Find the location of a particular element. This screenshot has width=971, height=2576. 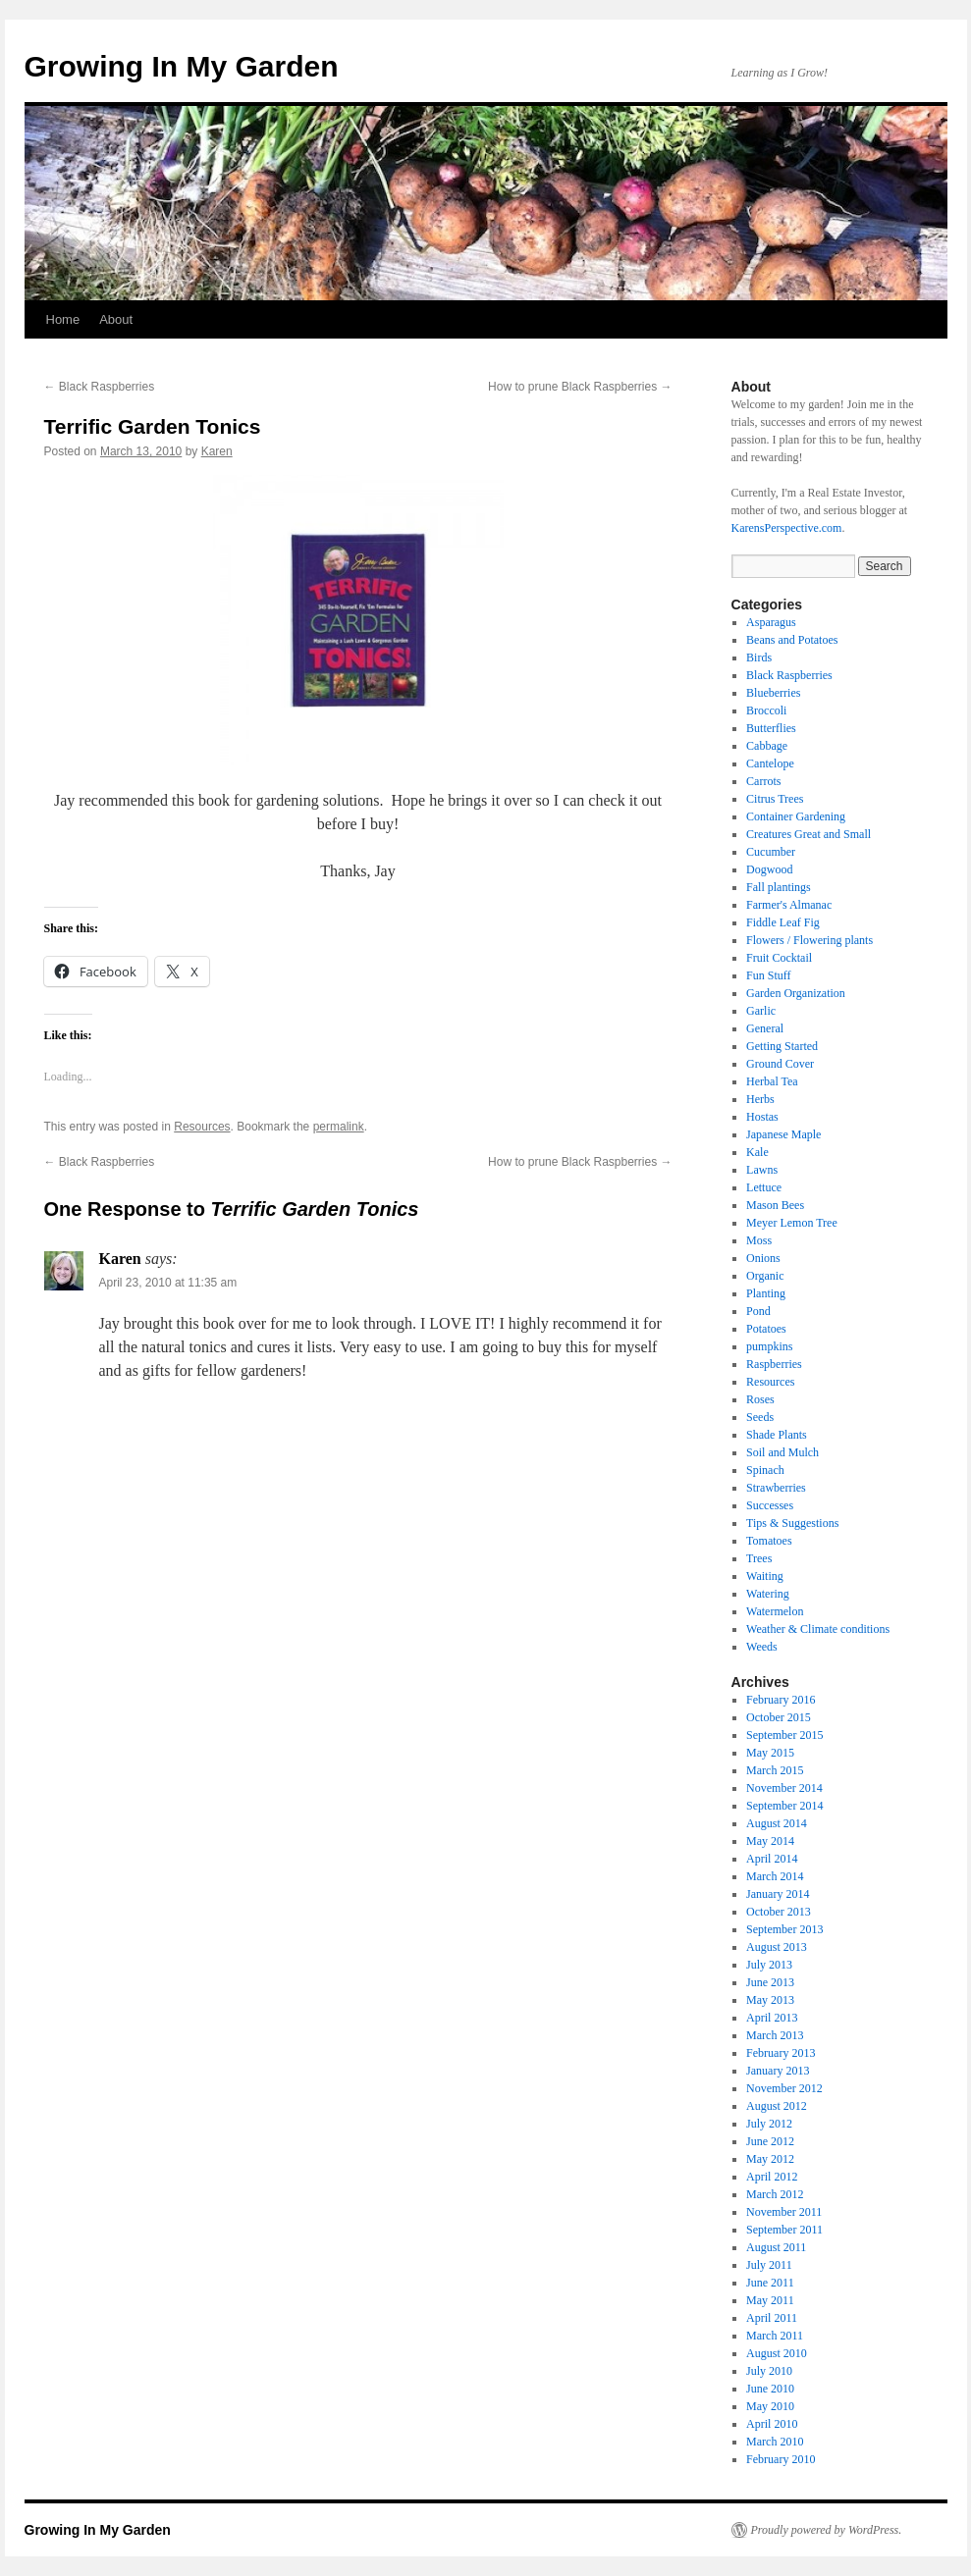

May 2011 is located at coordinates (770, 2300).